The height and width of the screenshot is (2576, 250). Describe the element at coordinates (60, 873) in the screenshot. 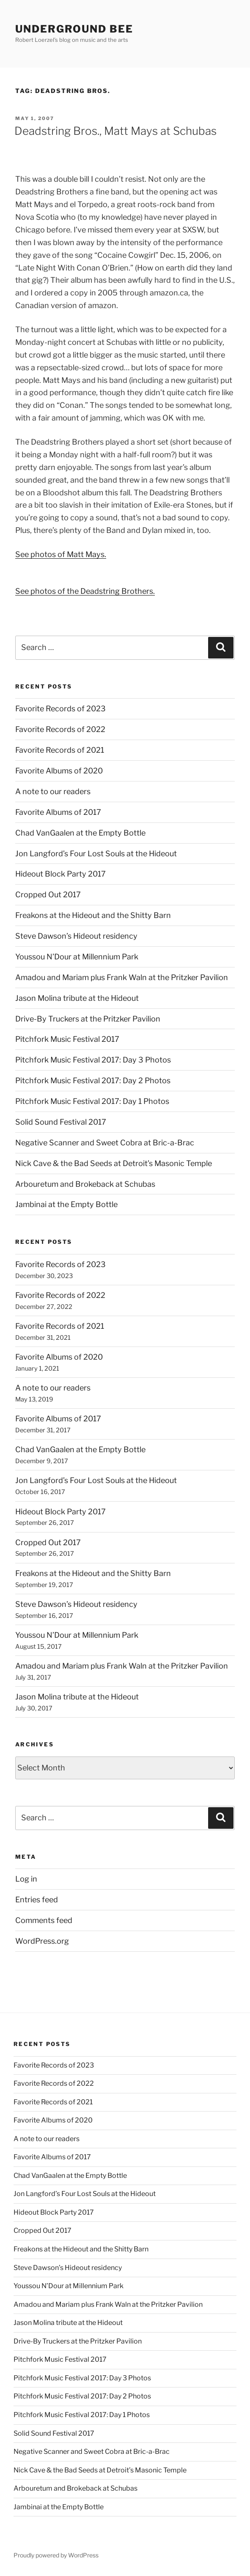

I see `Hideout Block Party 2017` at that location.